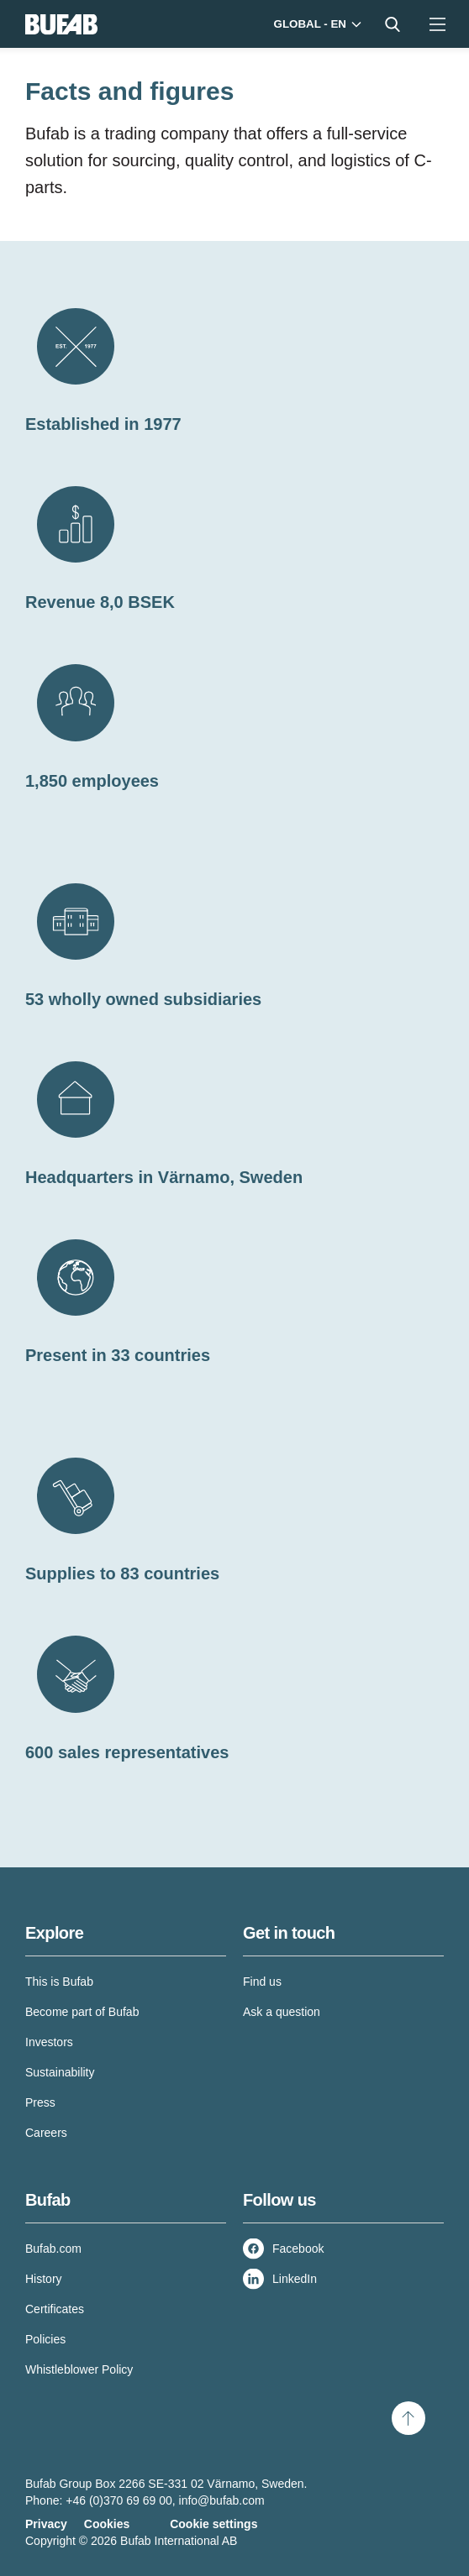  What do you see at coordinates (40, 2102) in the screenshot?
I see `Press` at bounding box center [40, 2102].